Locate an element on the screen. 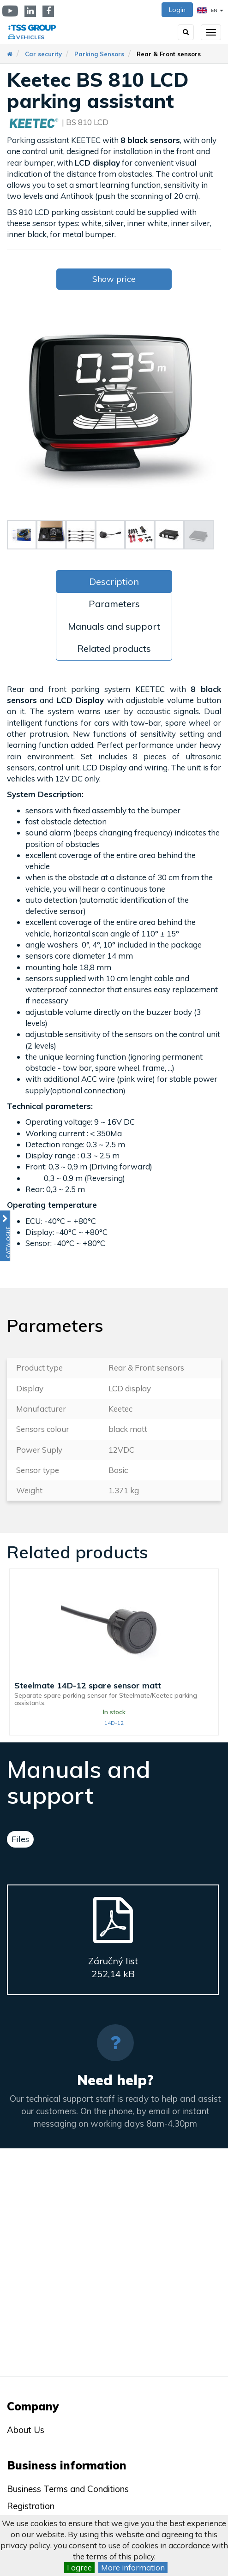 Image resolution: width=228 pixels, height=2576 pixels. Show price is located at coordinates (114, 279).